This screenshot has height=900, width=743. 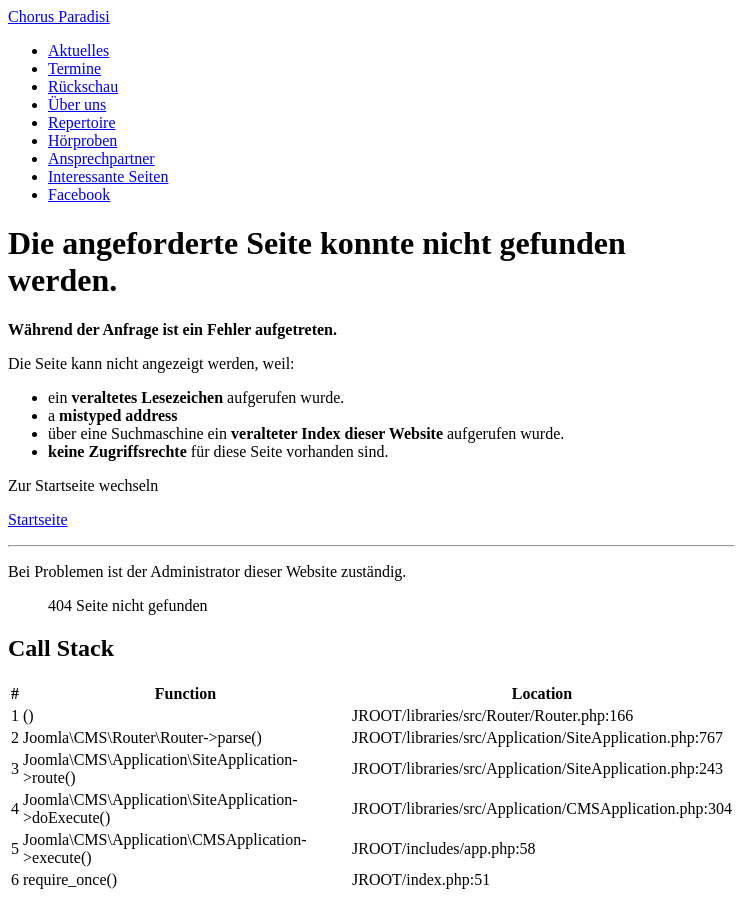 I want to click on Ansprechpartner, so click(x=101, y=158).